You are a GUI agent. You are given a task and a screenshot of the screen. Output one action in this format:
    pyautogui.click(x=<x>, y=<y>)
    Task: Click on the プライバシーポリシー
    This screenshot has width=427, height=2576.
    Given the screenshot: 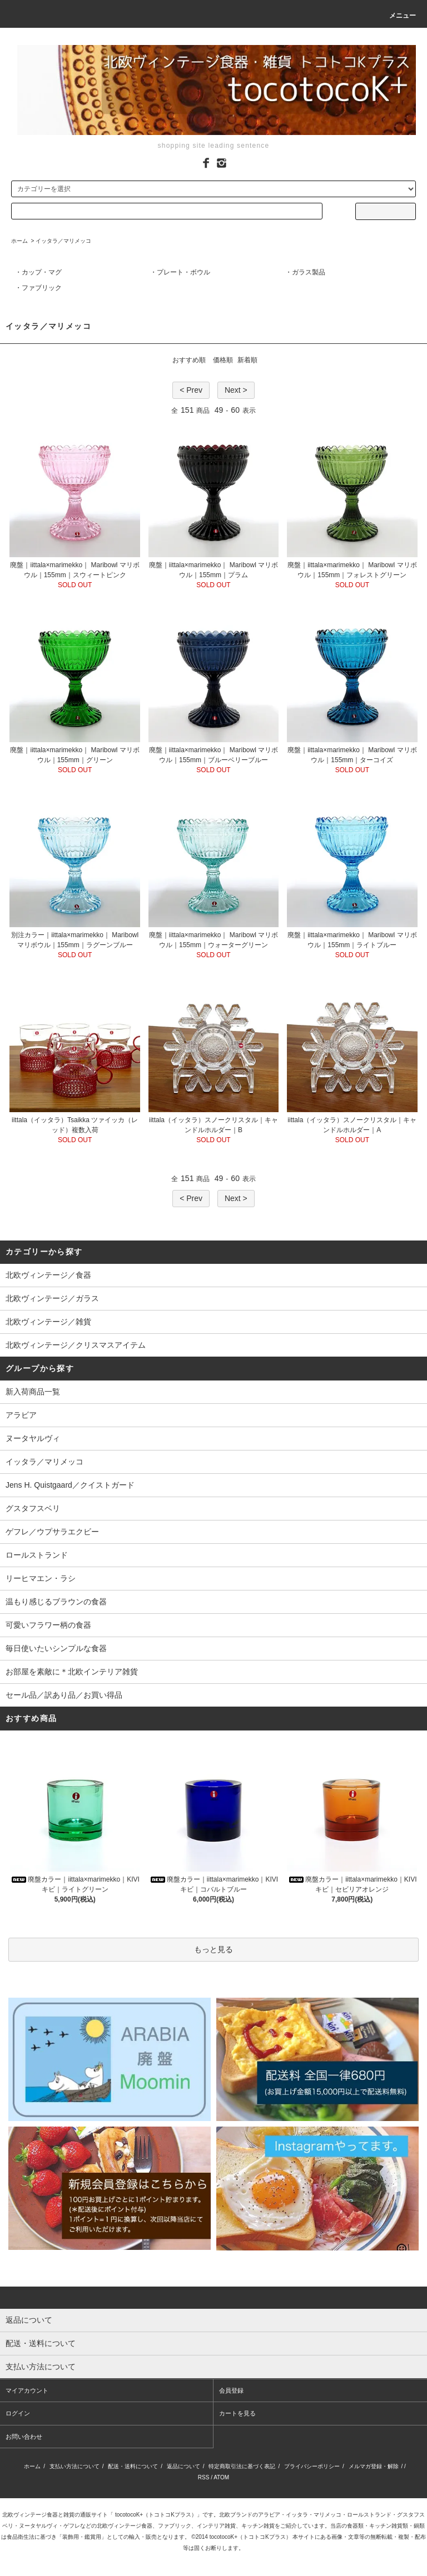 What is the action you would take?
    pyautogui.click(x=312, y=2466)
    